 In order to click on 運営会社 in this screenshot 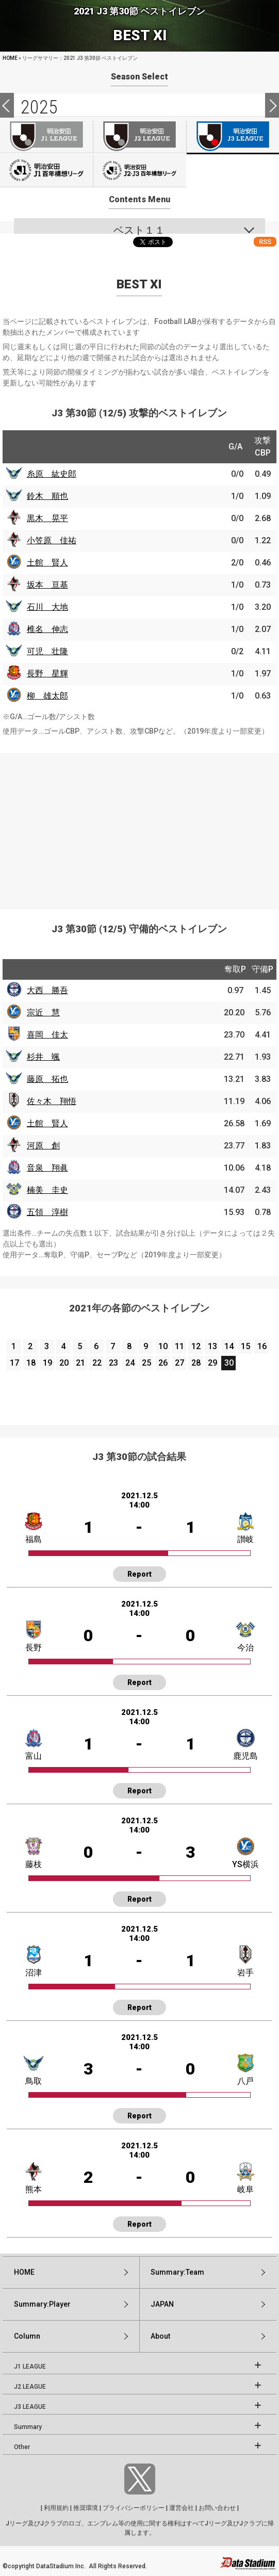, I will do `click(181, 2508)`.